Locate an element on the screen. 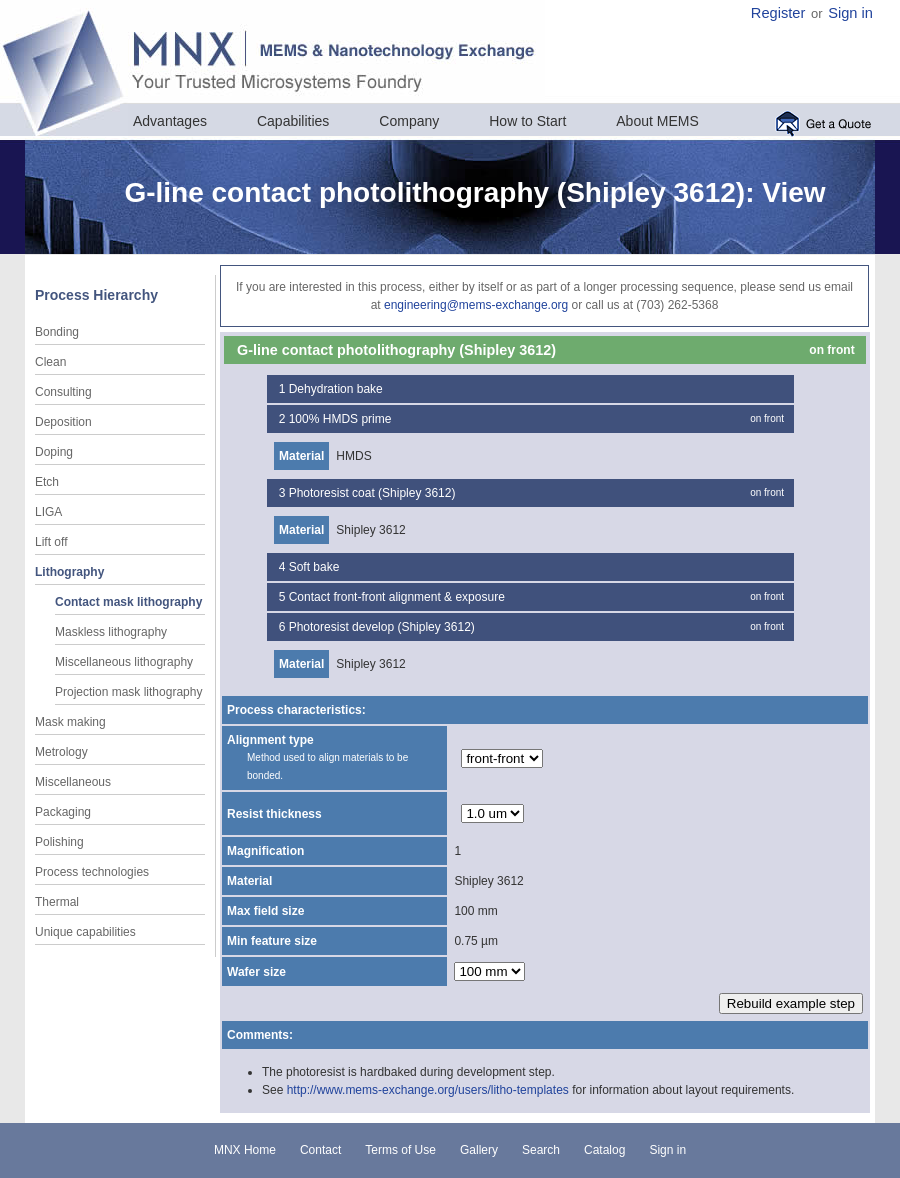  Terms of Use is located at coordinates (400, 1150).